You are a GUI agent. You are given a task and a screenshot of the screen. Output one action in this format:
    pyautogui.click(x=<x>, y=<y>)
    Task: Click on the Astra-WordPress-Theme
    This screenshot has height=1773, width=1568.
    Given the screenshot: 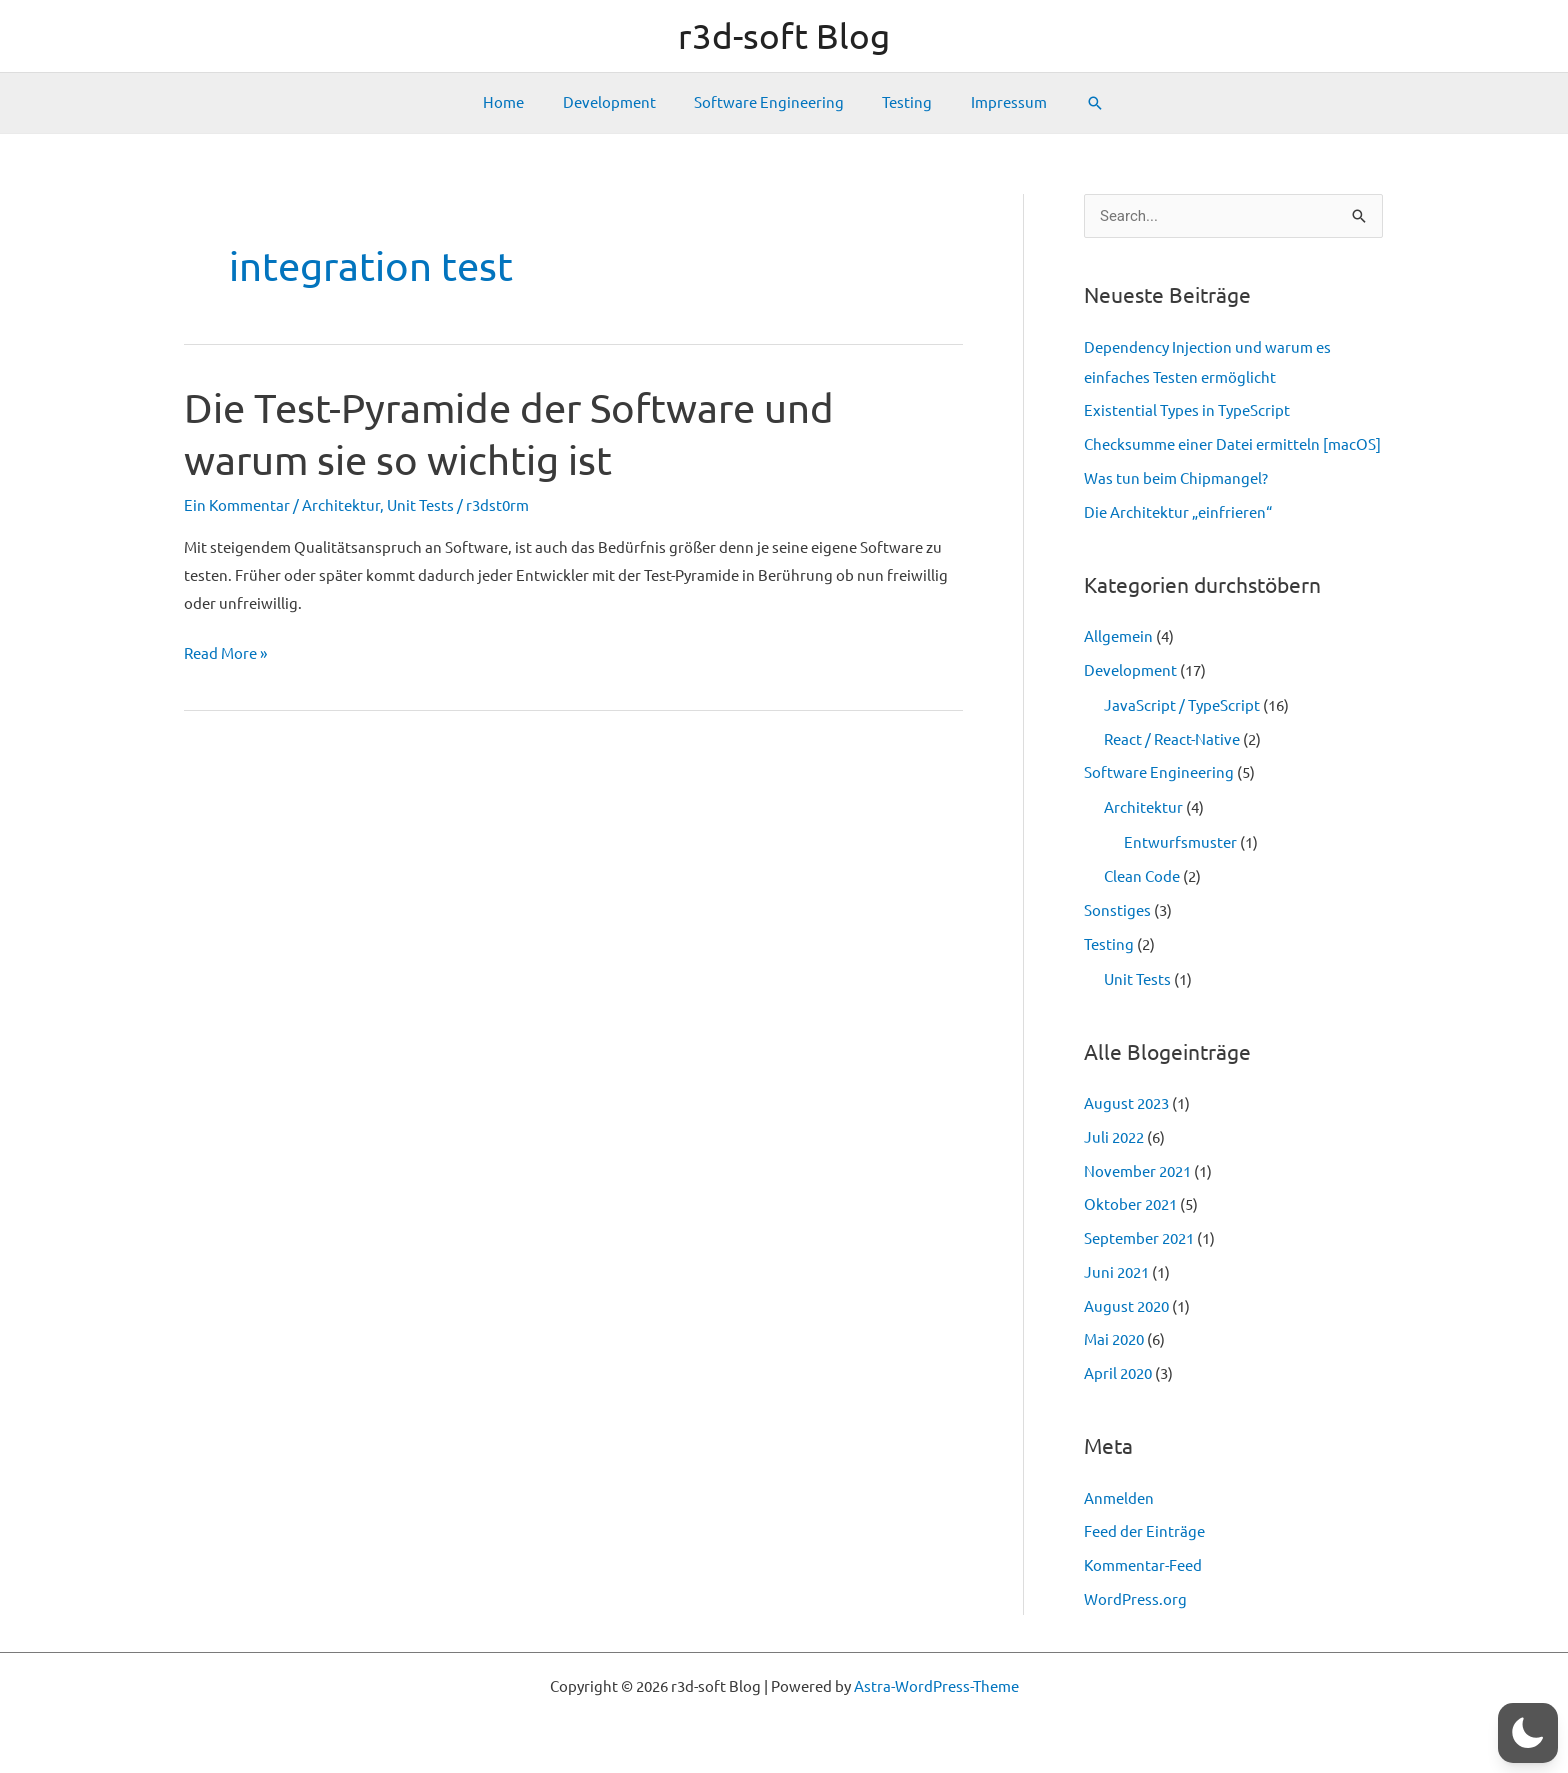 What is the action you would take?
    pyautogui.click(x=936, y=1686)
    